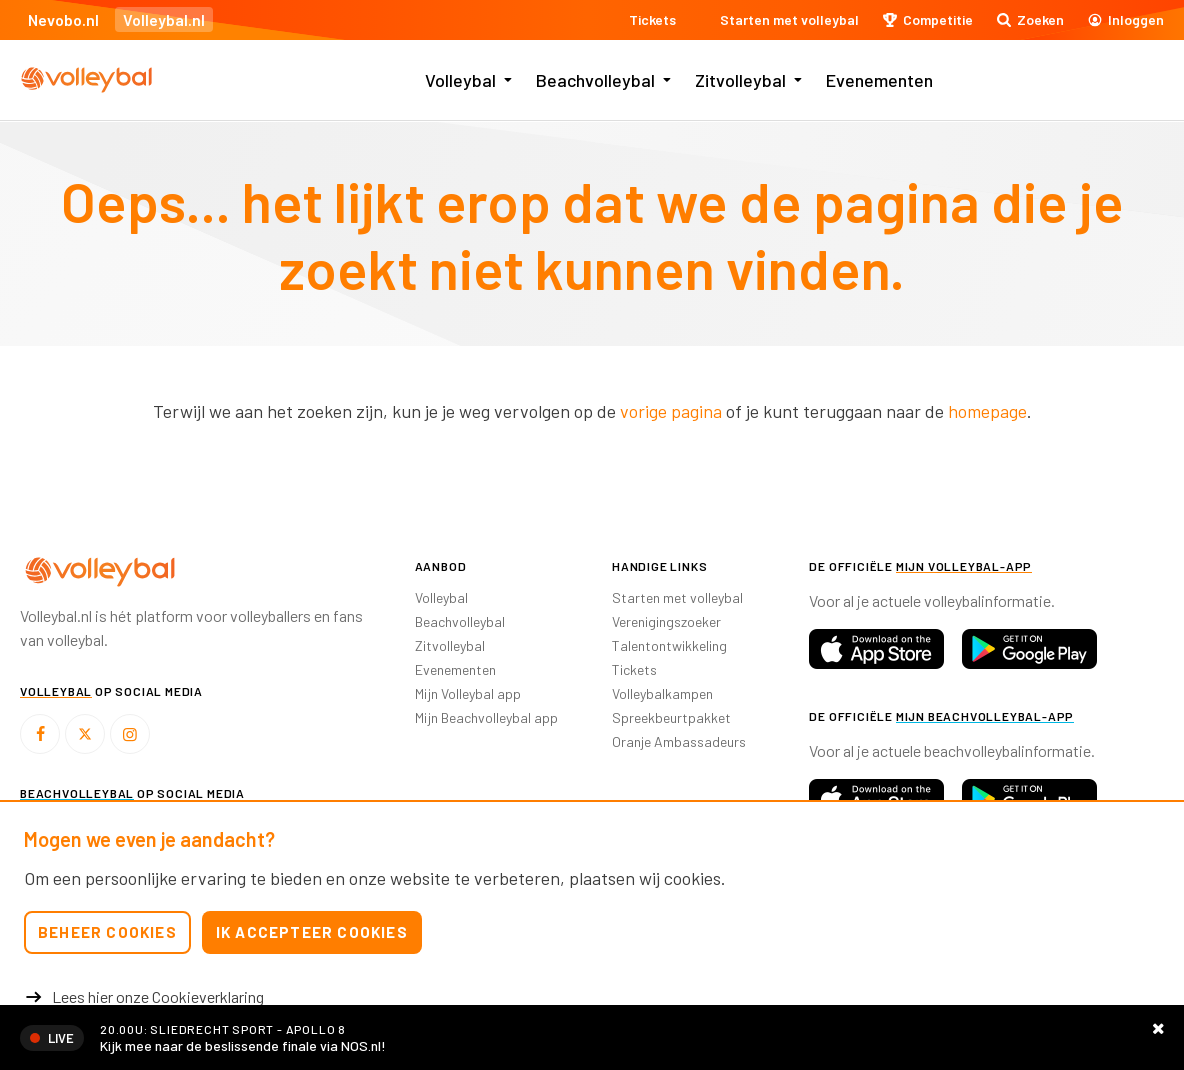 Image resolution: width=1184 pixels, height=1070 pixels. What do you see at coordinates (879, 80) in the screenshot?
I see `Evenementen` at bounding box center [879, 80].